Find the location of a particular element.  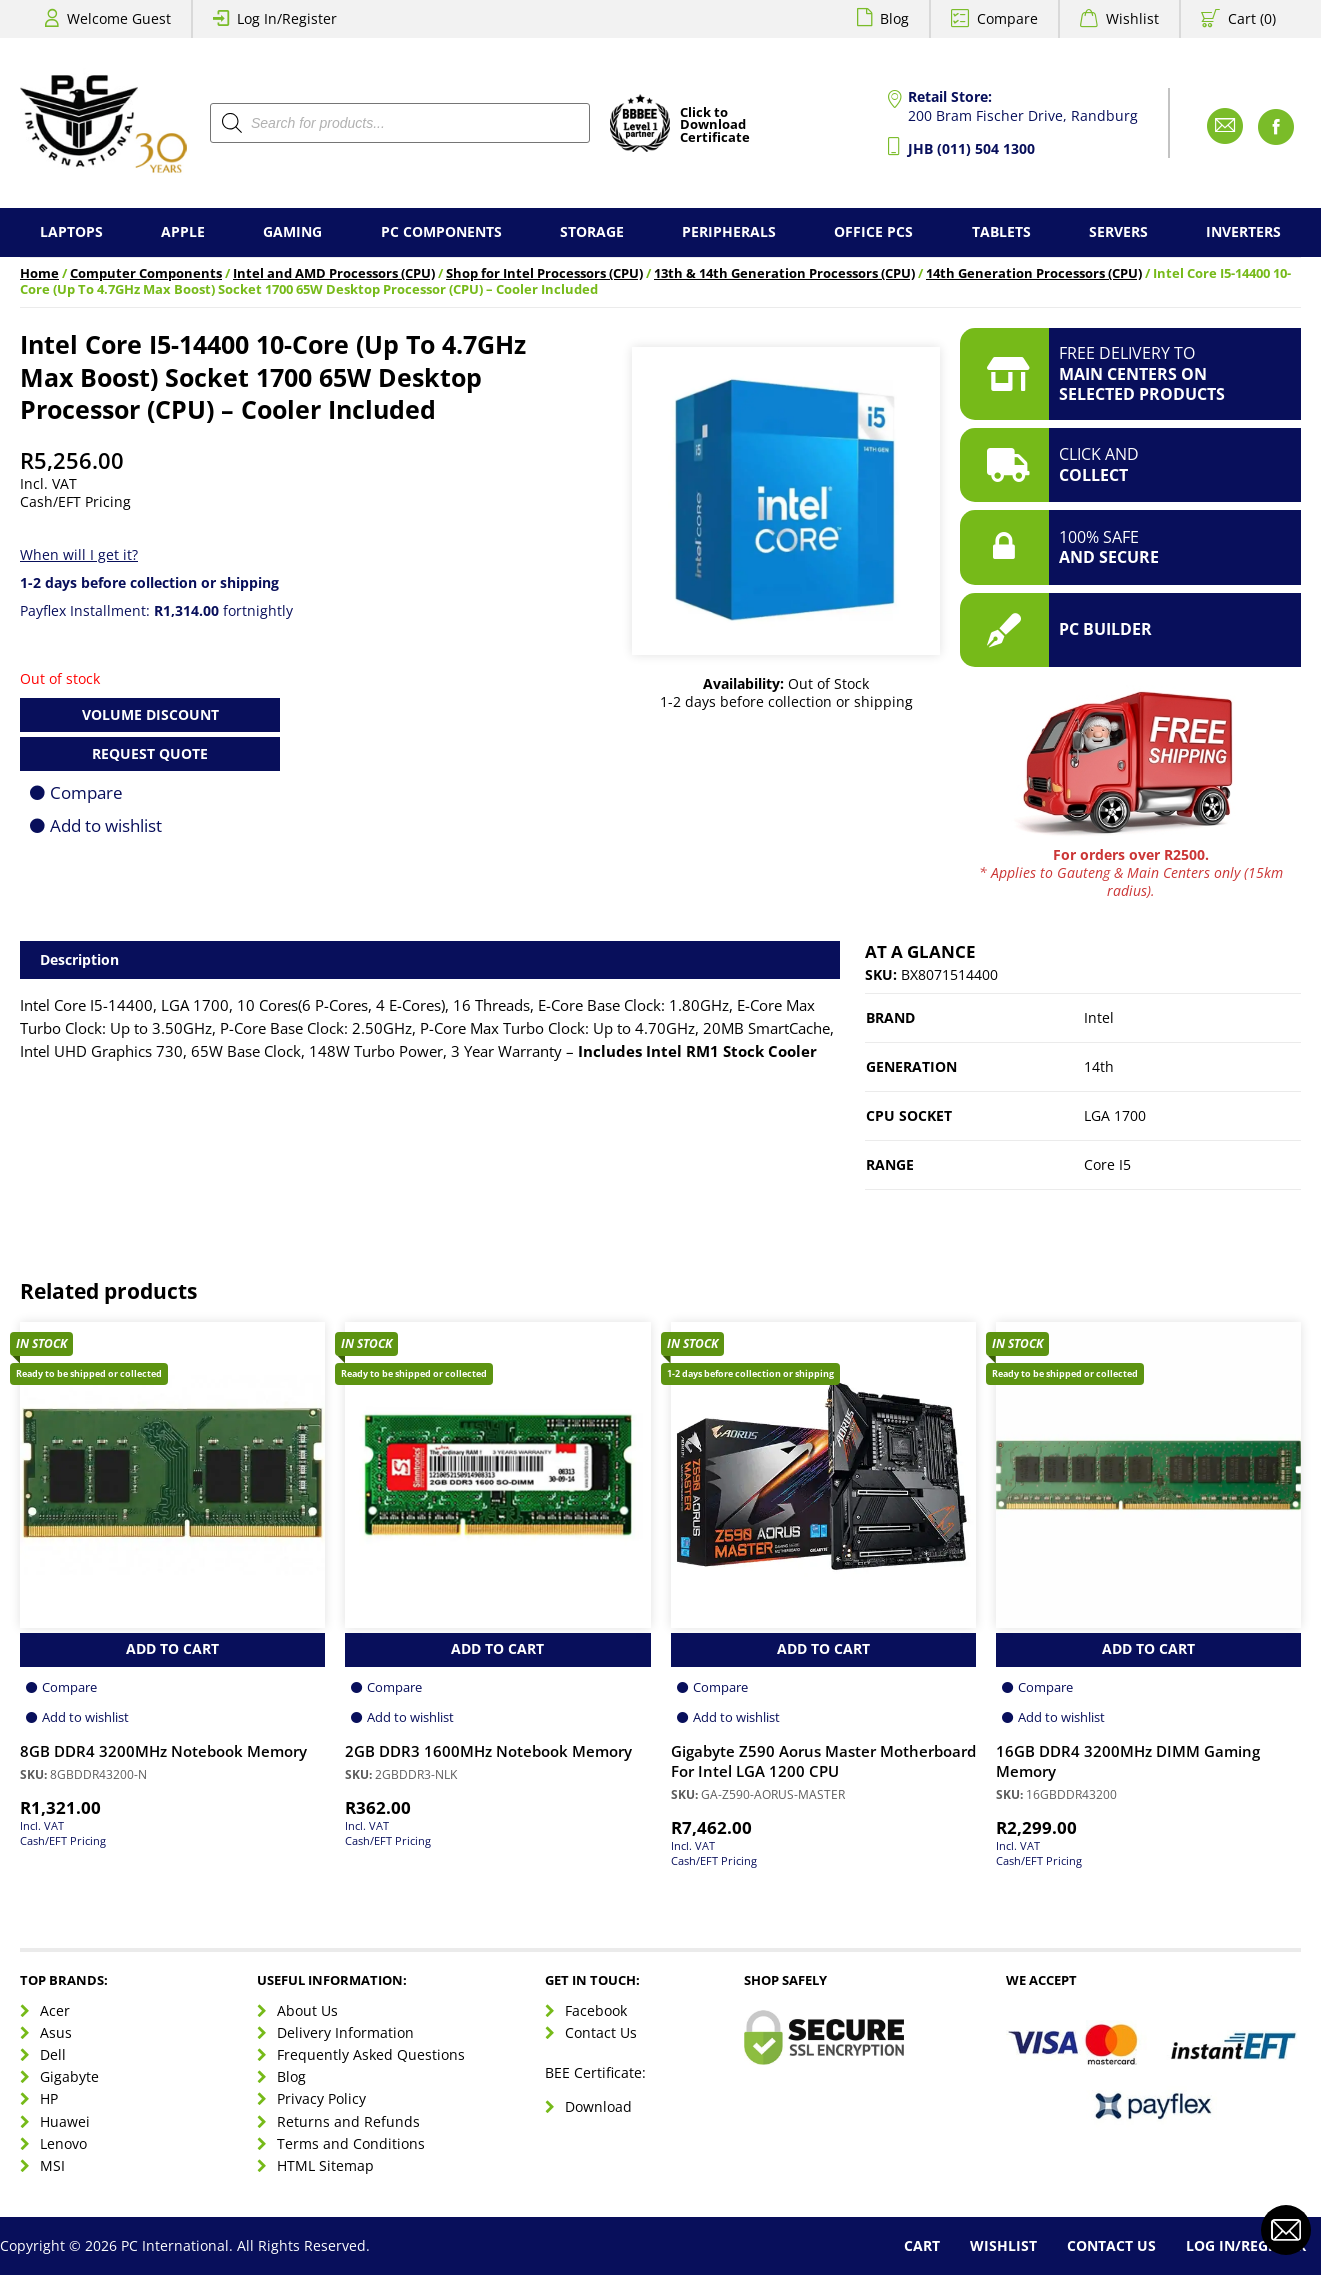

MSI is located at coordinates (52, 2165).